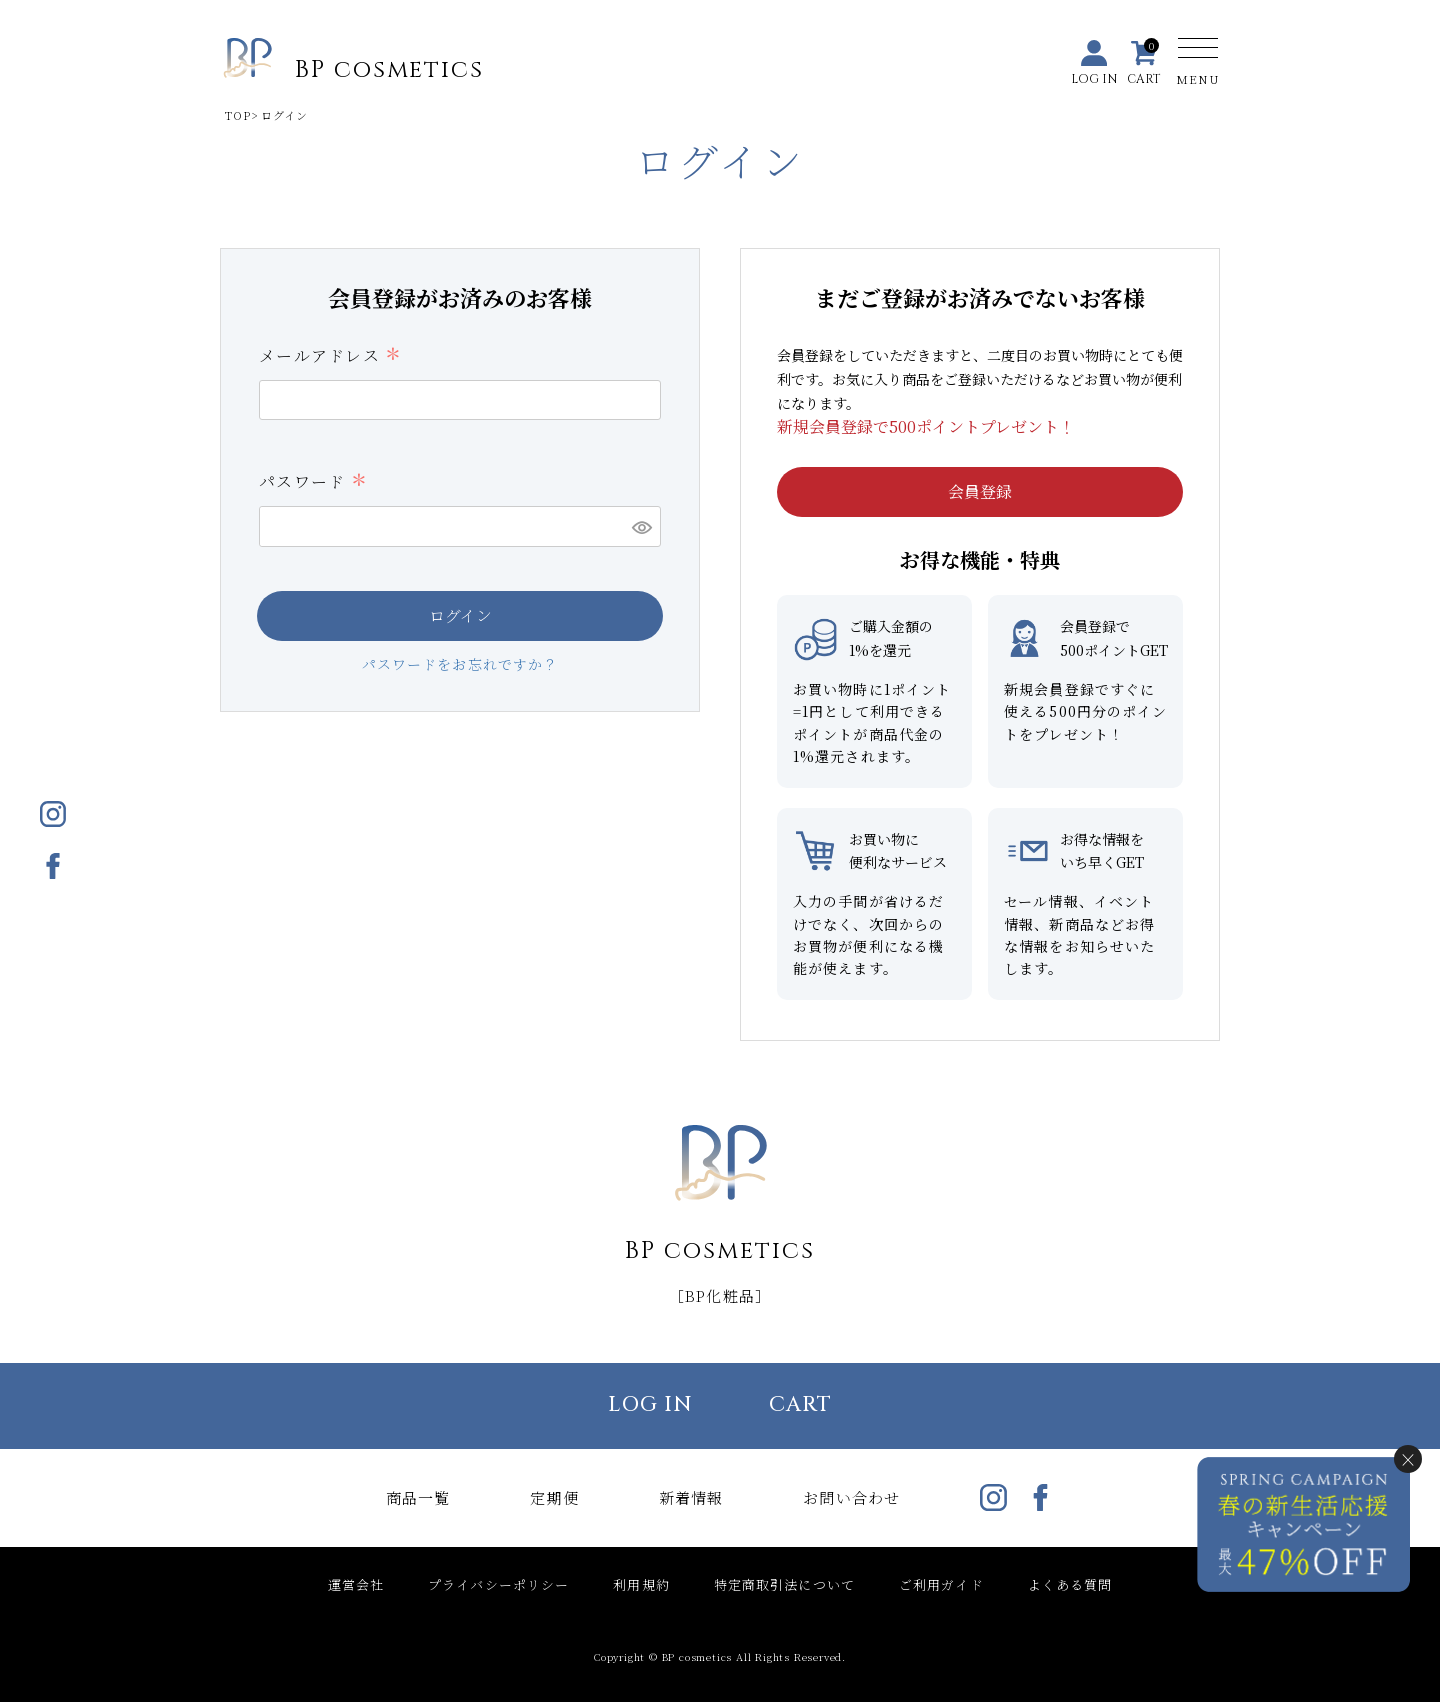  What do you see at coordinates (356, 1584) in the screenshot?
I see `運営会社` at bounding box center [356, 1584].